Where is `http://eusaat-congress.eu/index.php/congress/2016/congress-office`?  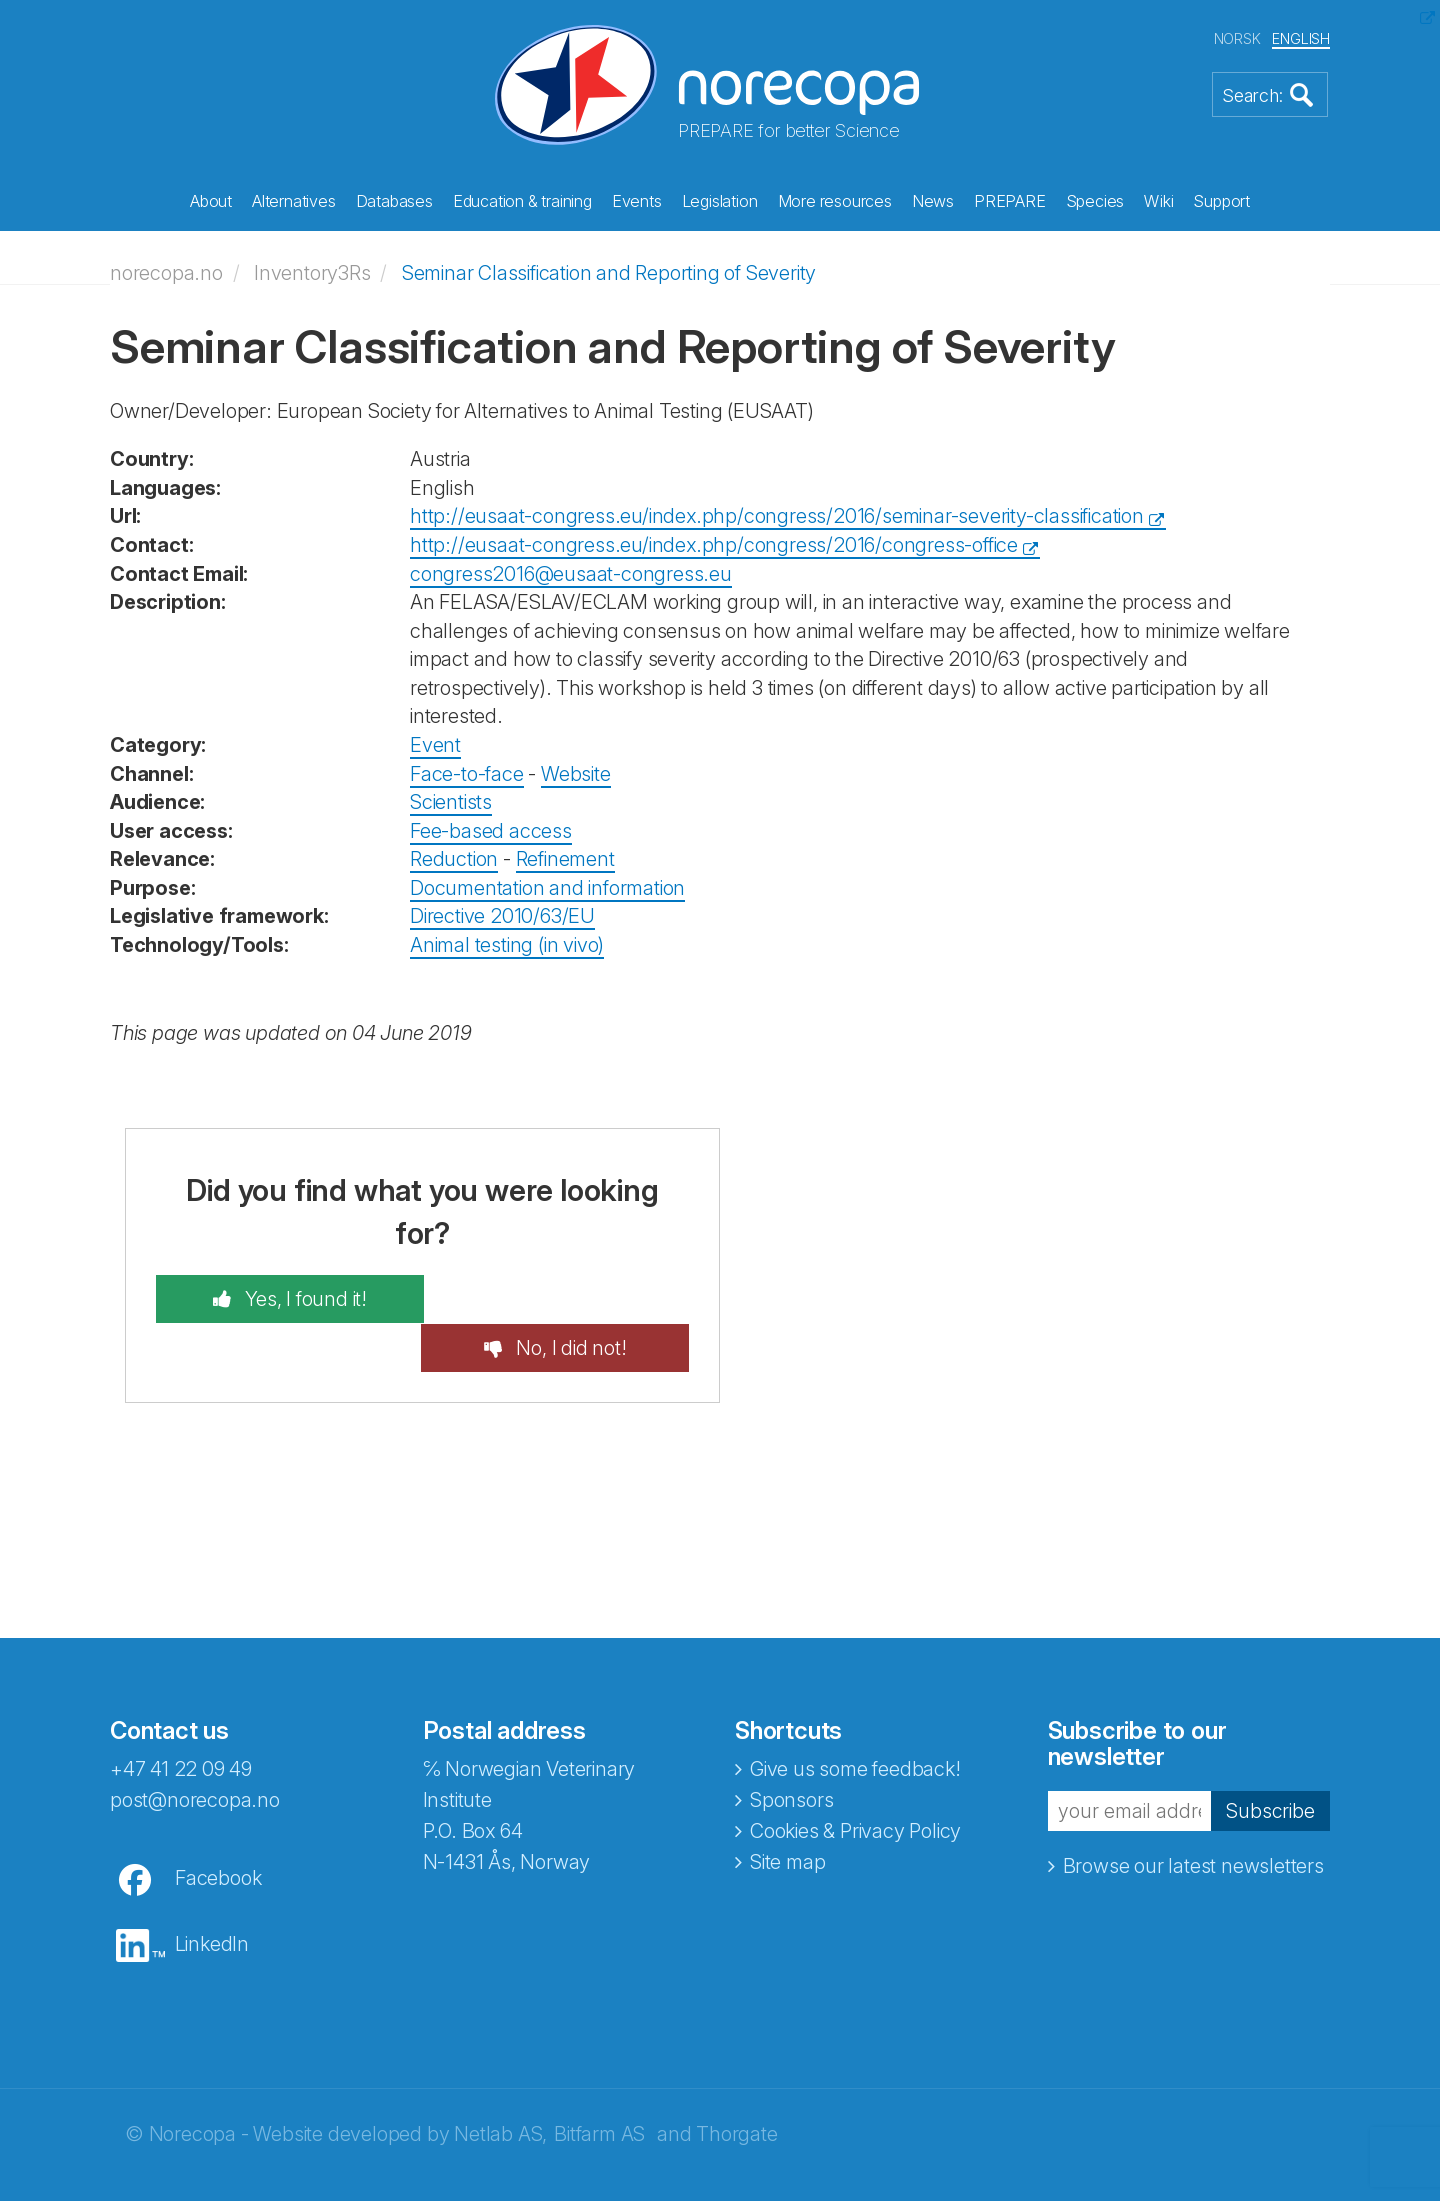 http://eusaat-congress.eu/index.php/congress/2016/congress-office is located at coordinates (714, 544).